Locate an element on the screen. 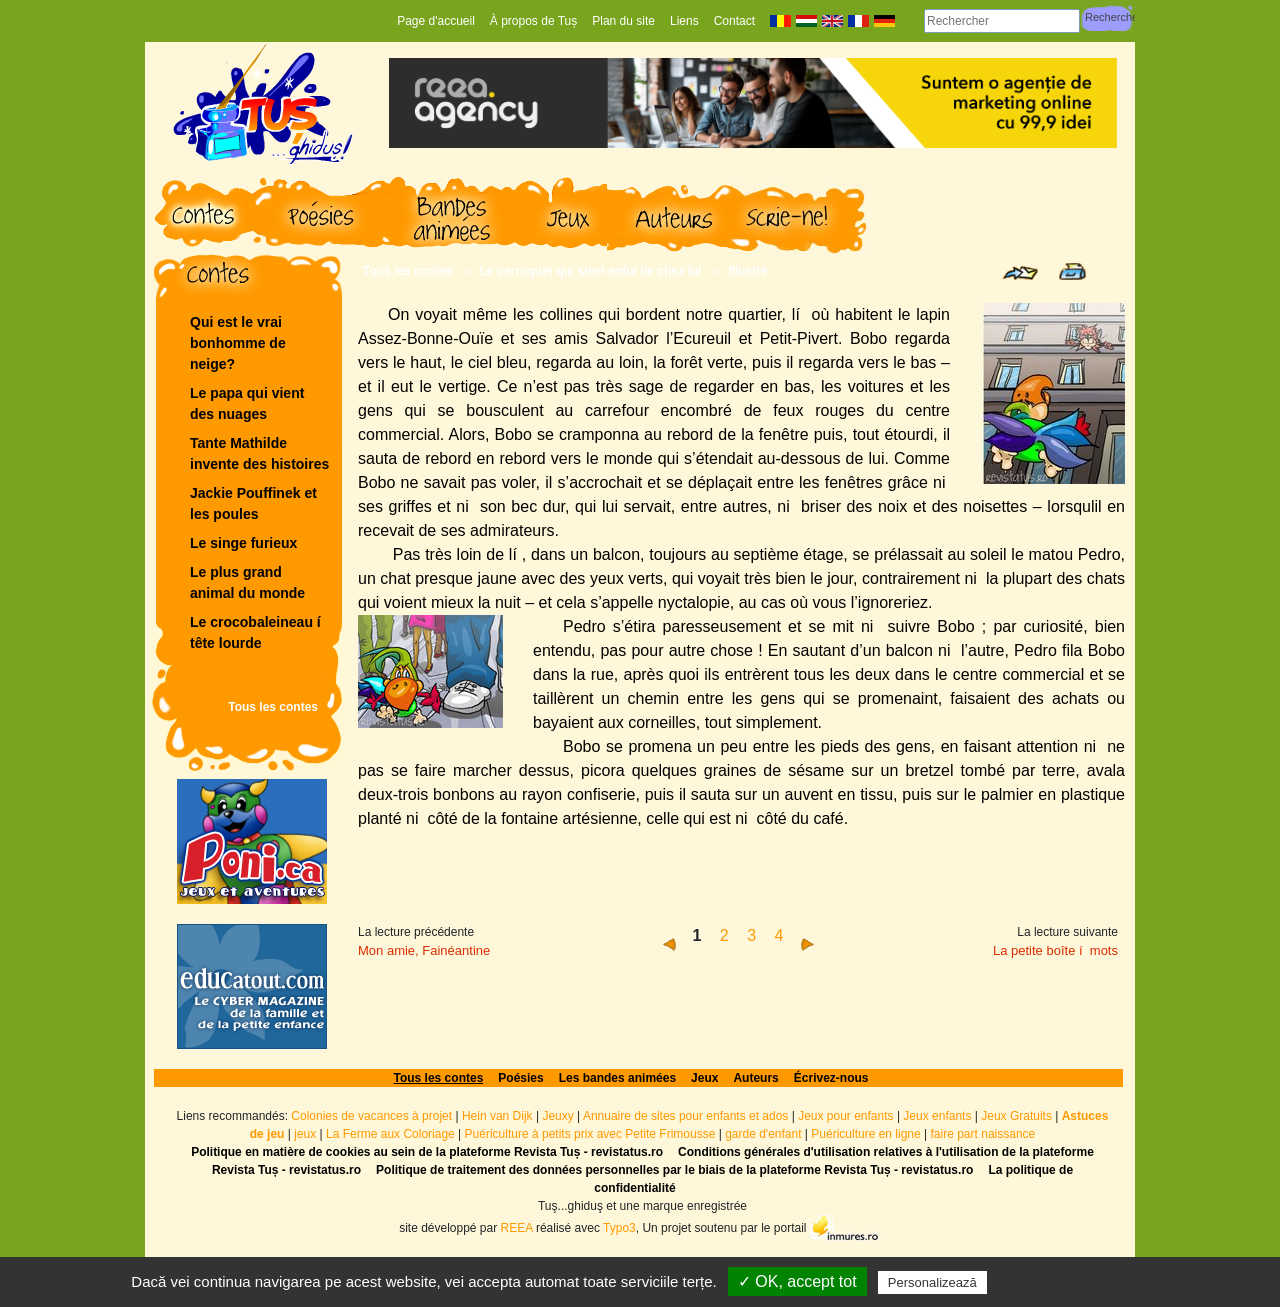 The width and height of the screenshot is (1280, 1307). Le singe furieux is located at coordinates (243, 543).